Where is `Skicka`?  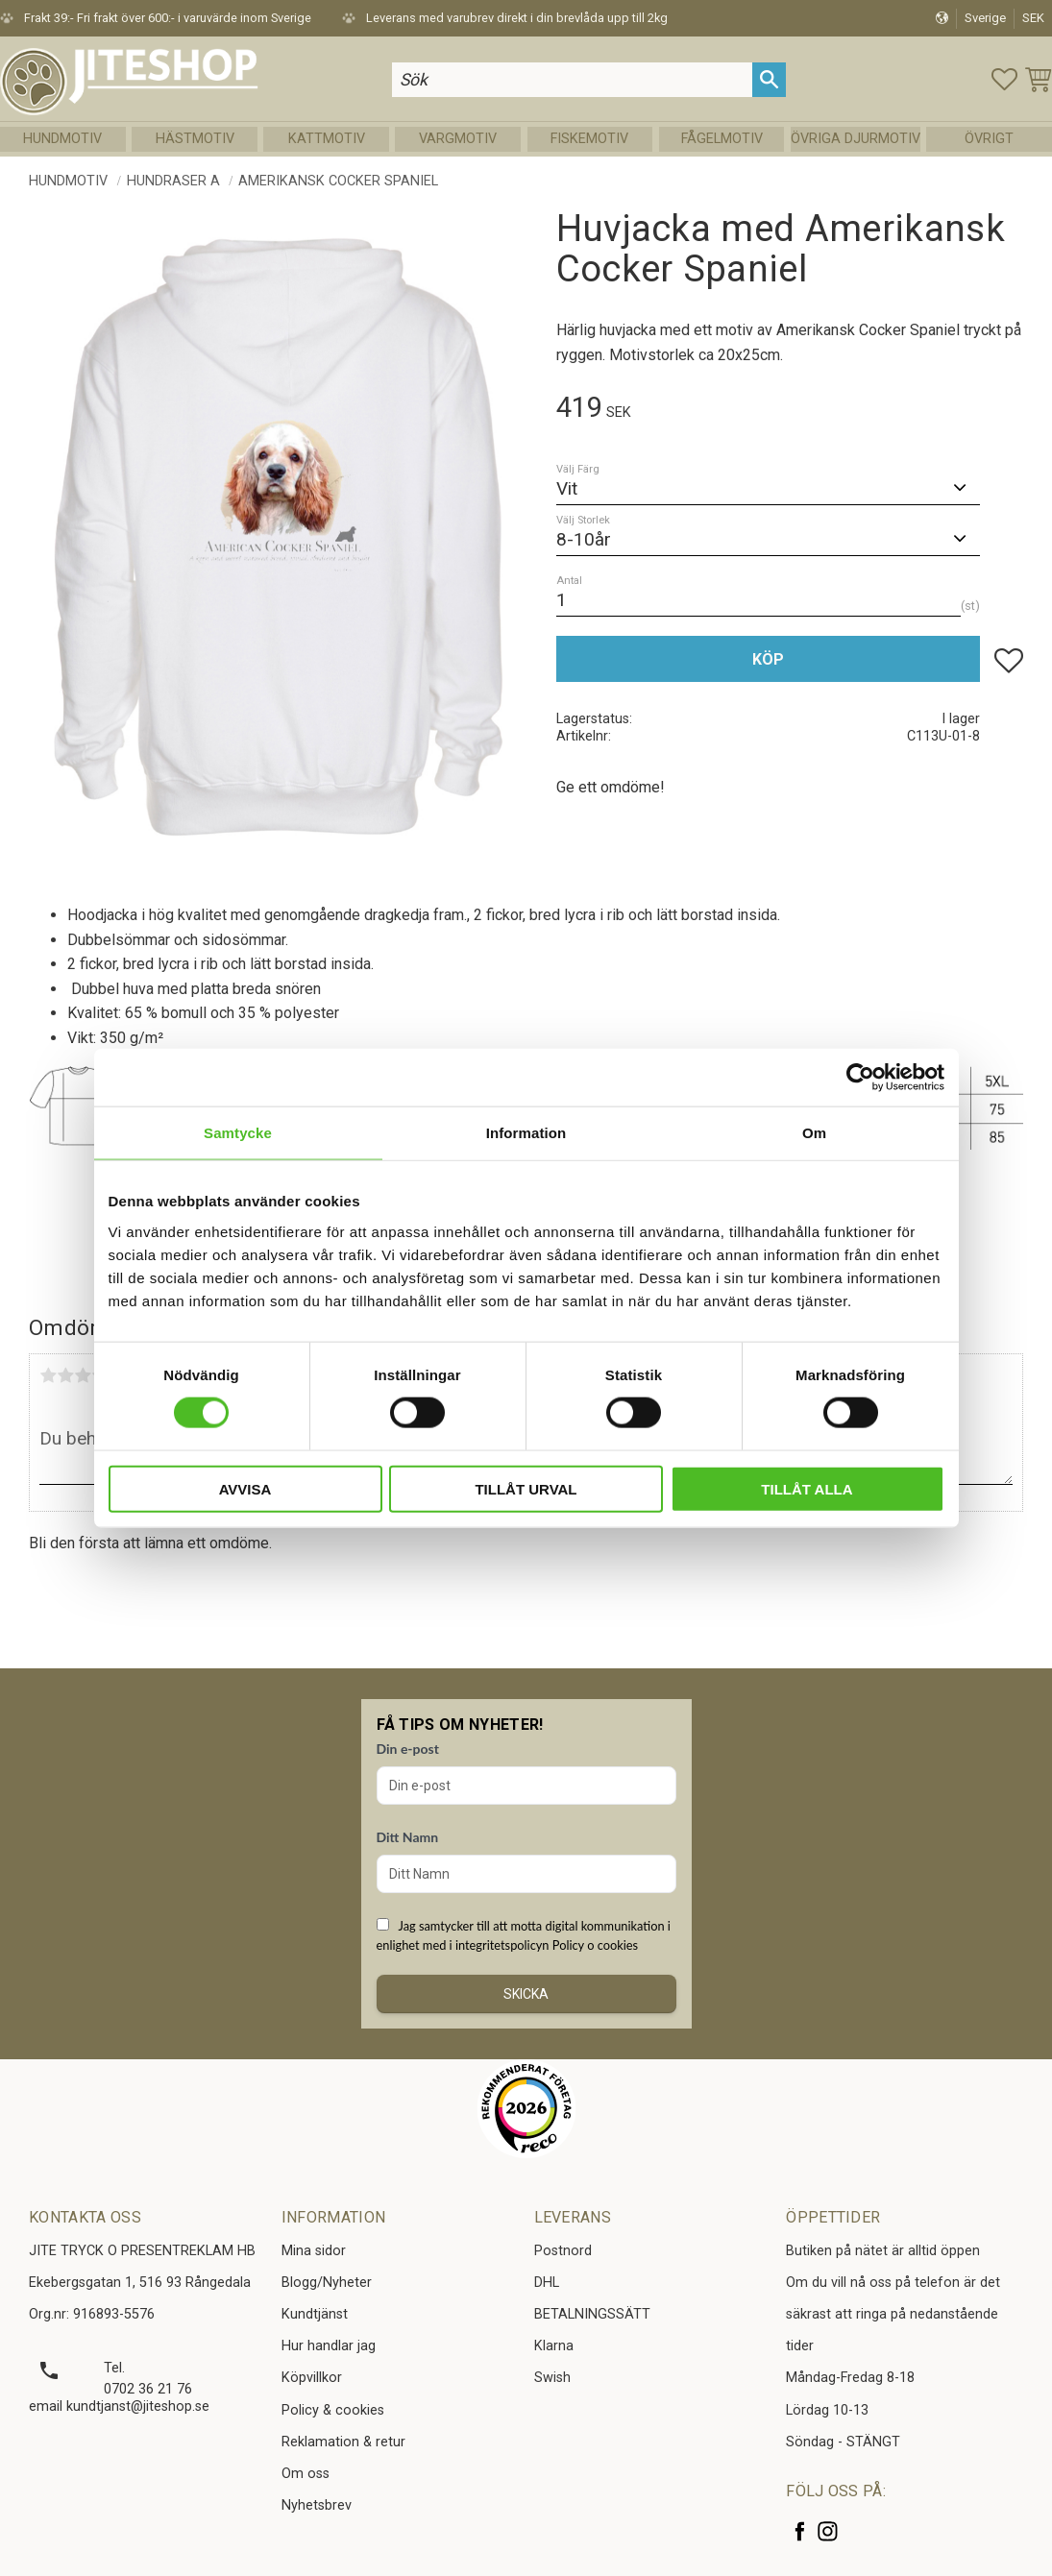 Skicka is located at coordinates (526, 1994).